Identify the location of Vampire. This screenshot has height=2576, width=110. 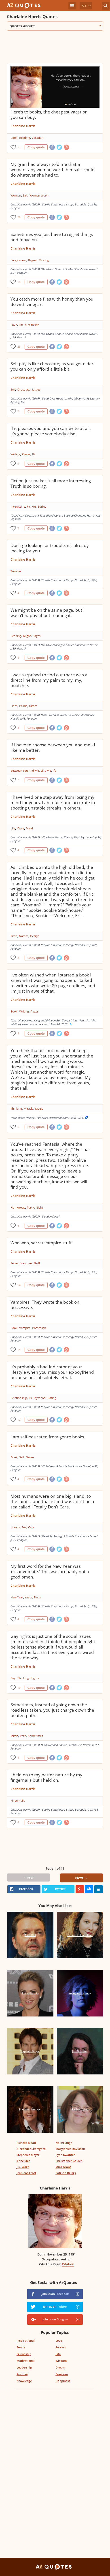
(26, 1263).